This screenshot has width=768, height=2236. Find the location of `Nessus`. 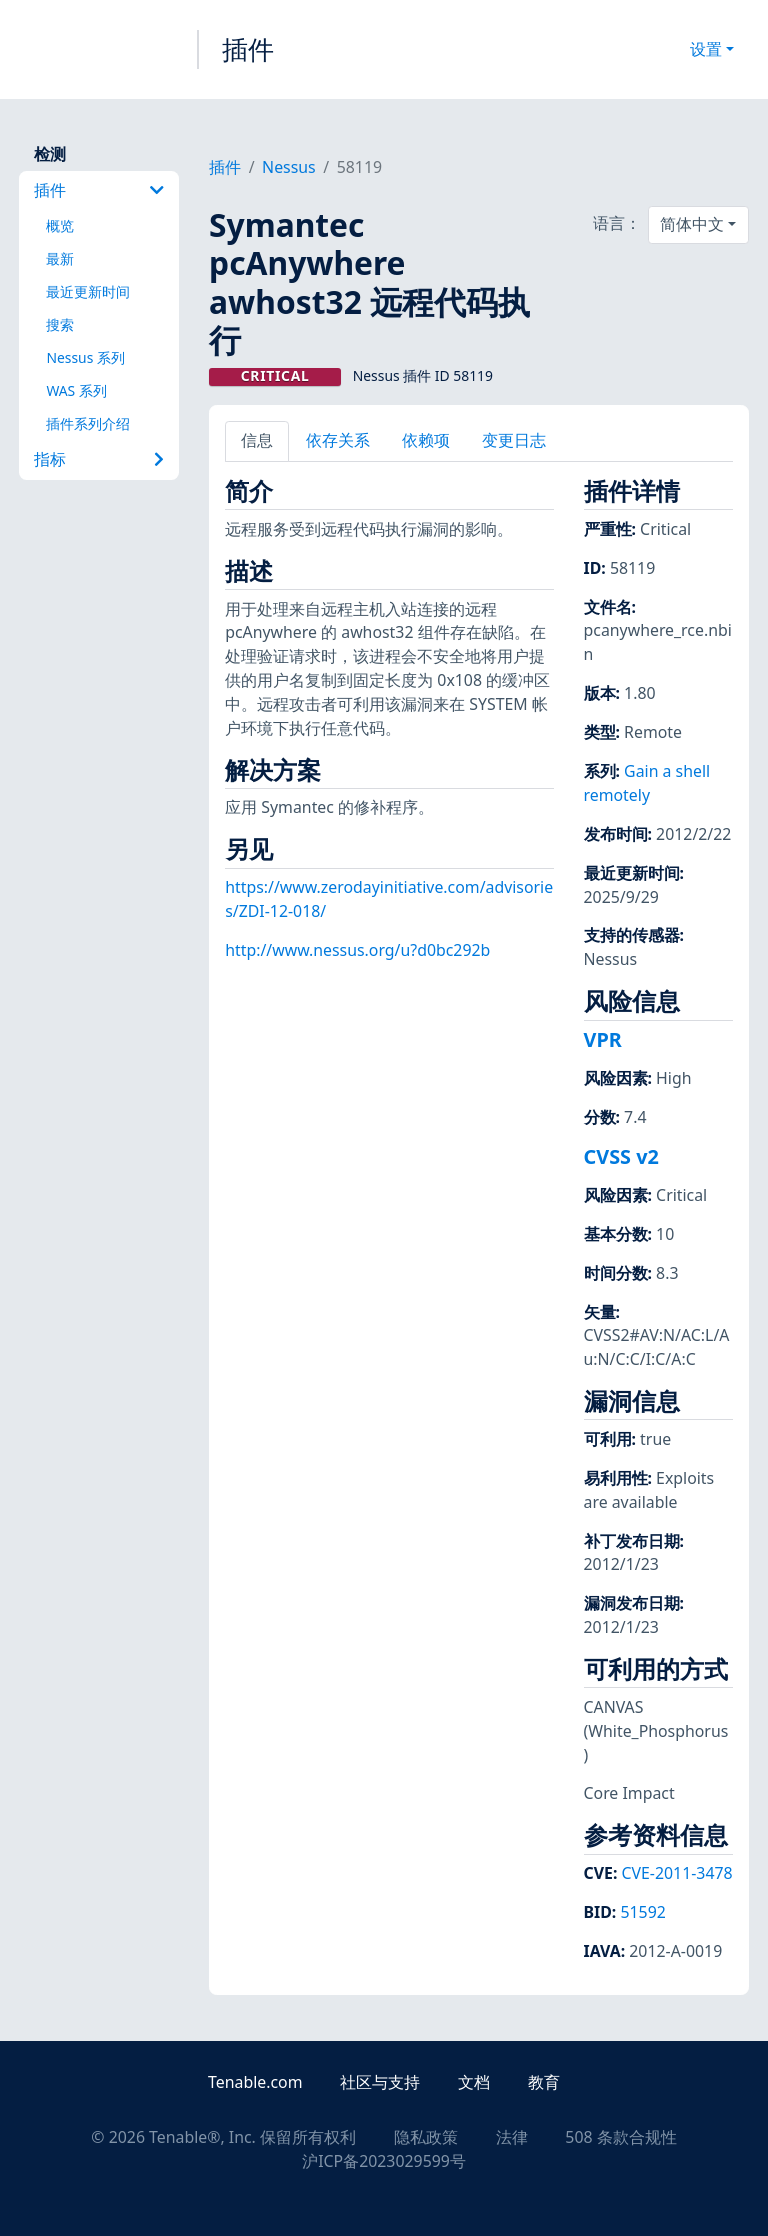

Nessus is located at coordinates (289, 167).